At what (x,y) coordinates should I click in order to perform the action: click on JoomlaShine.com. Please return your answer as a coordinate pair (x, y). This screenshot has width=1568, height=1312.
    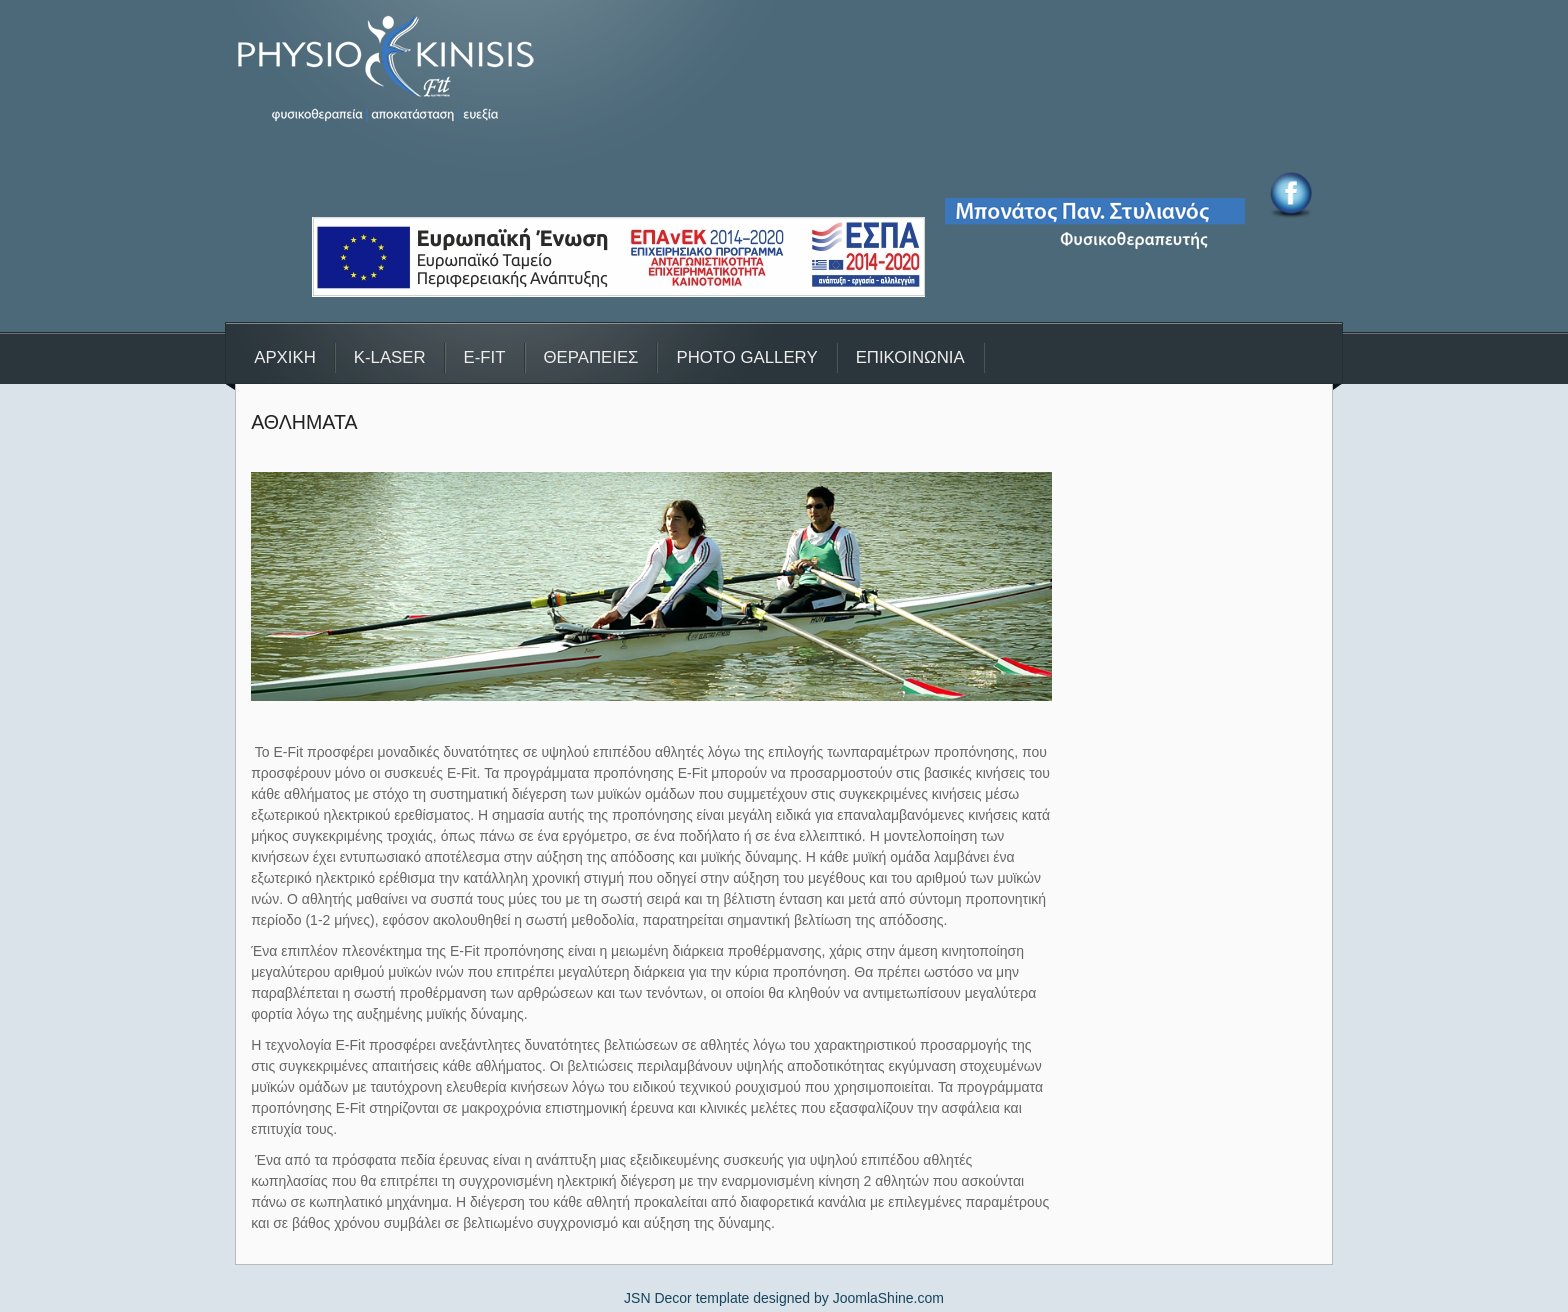
    Looking at the image, I should click on (888, 1298).